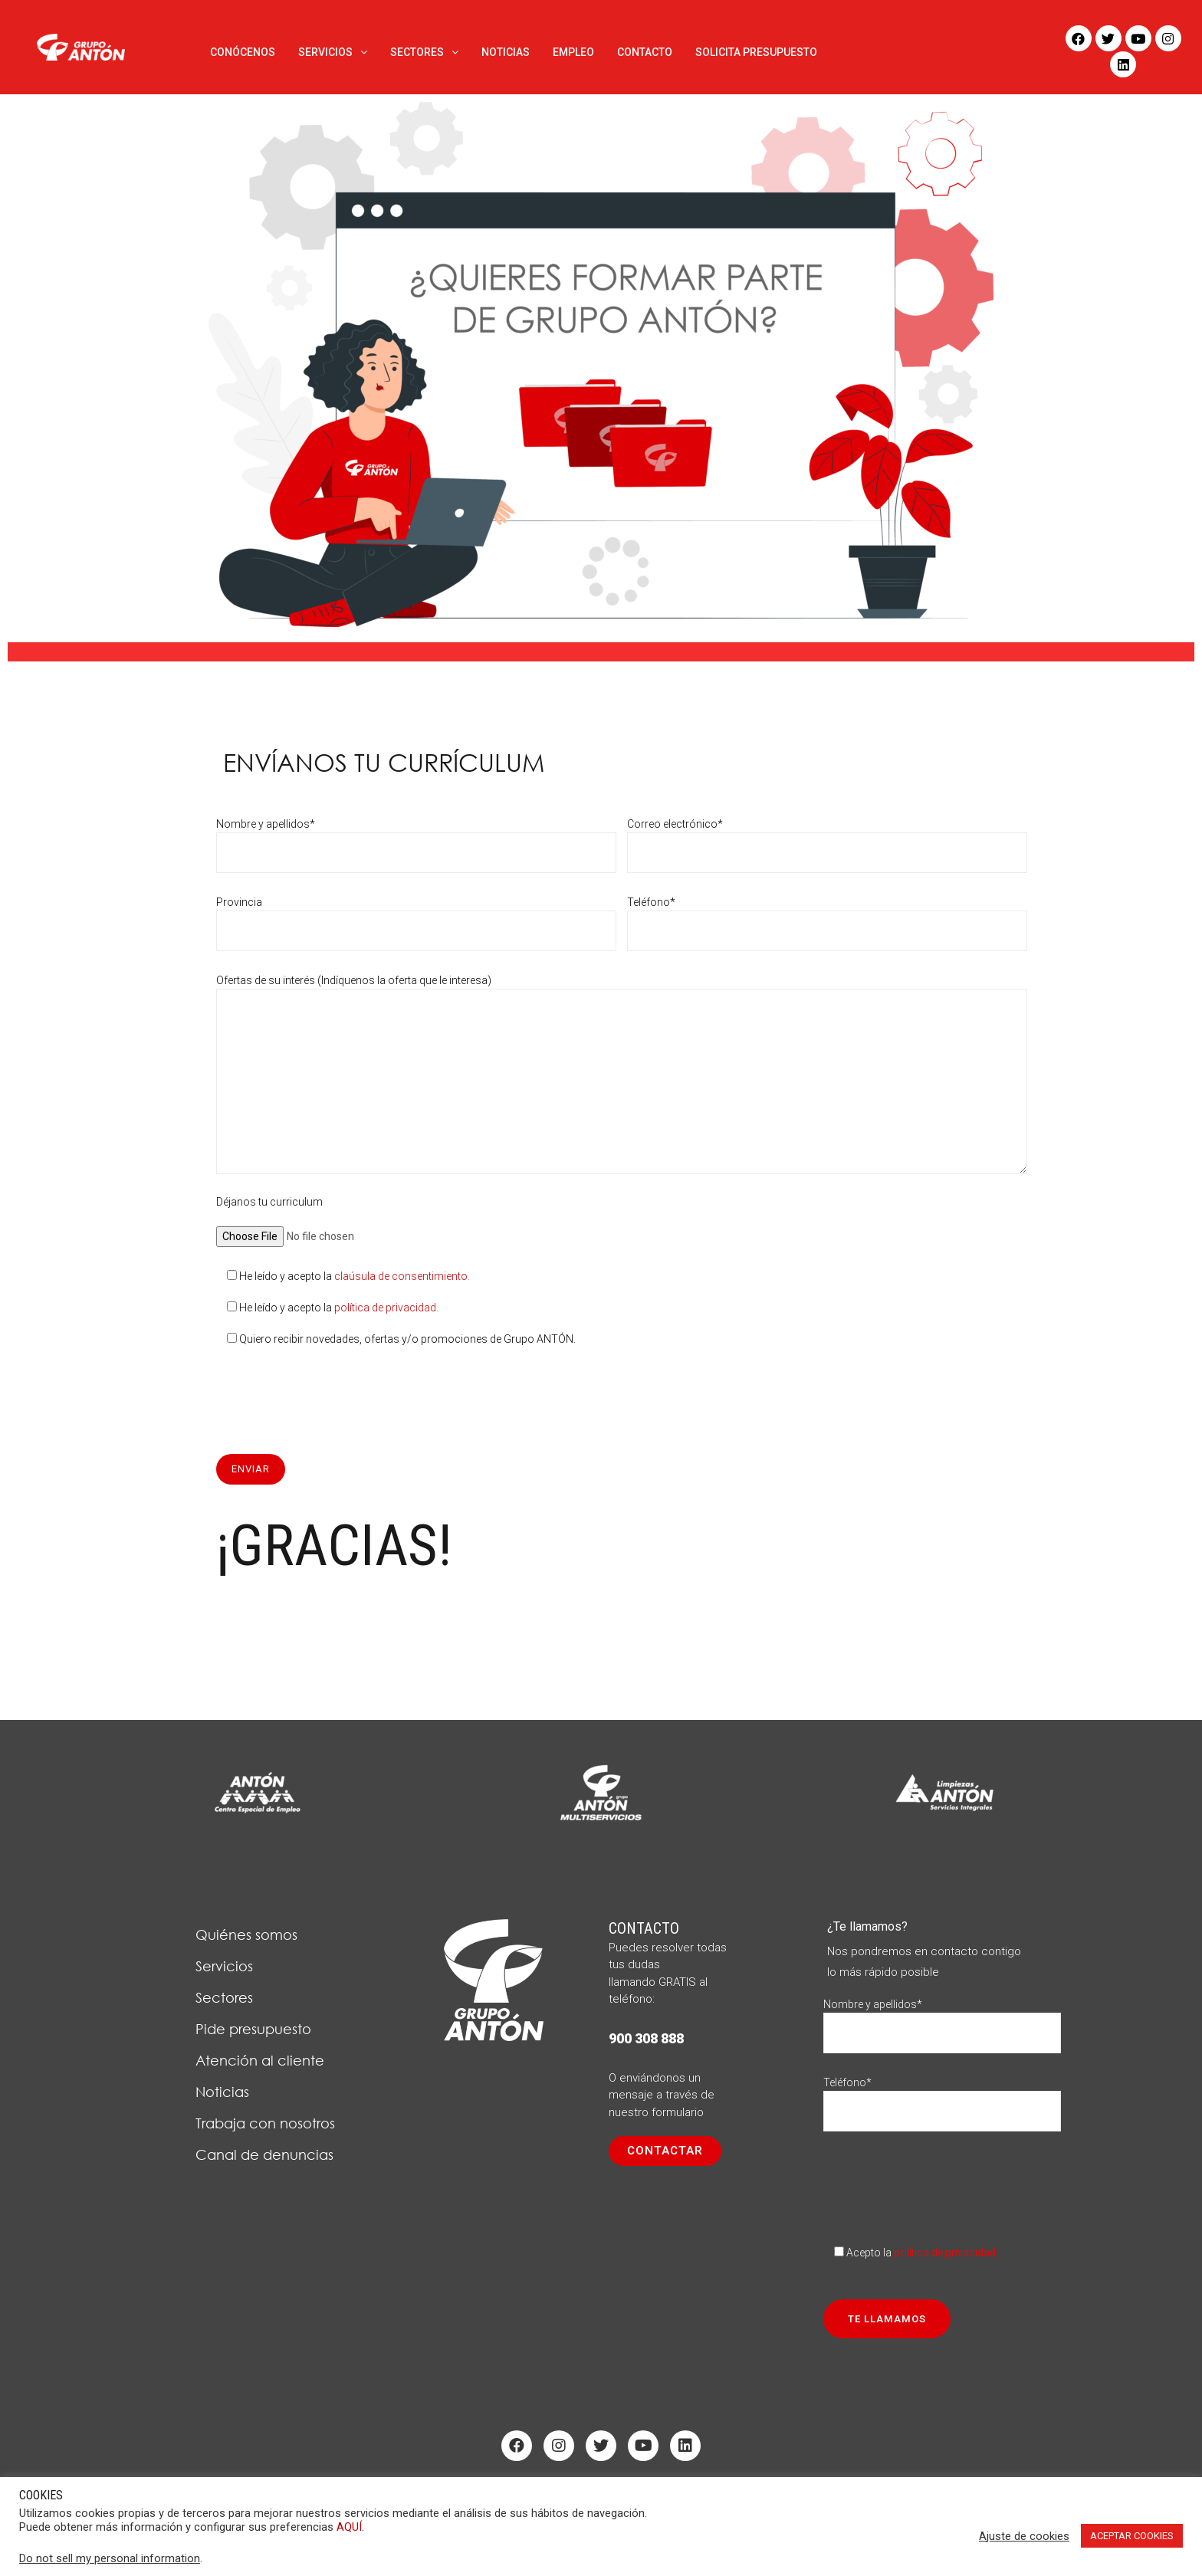 The width and height of the screenshot is (1202, 2576). I want to click on Ajuste de cookies [button], so click(1024, 2536).